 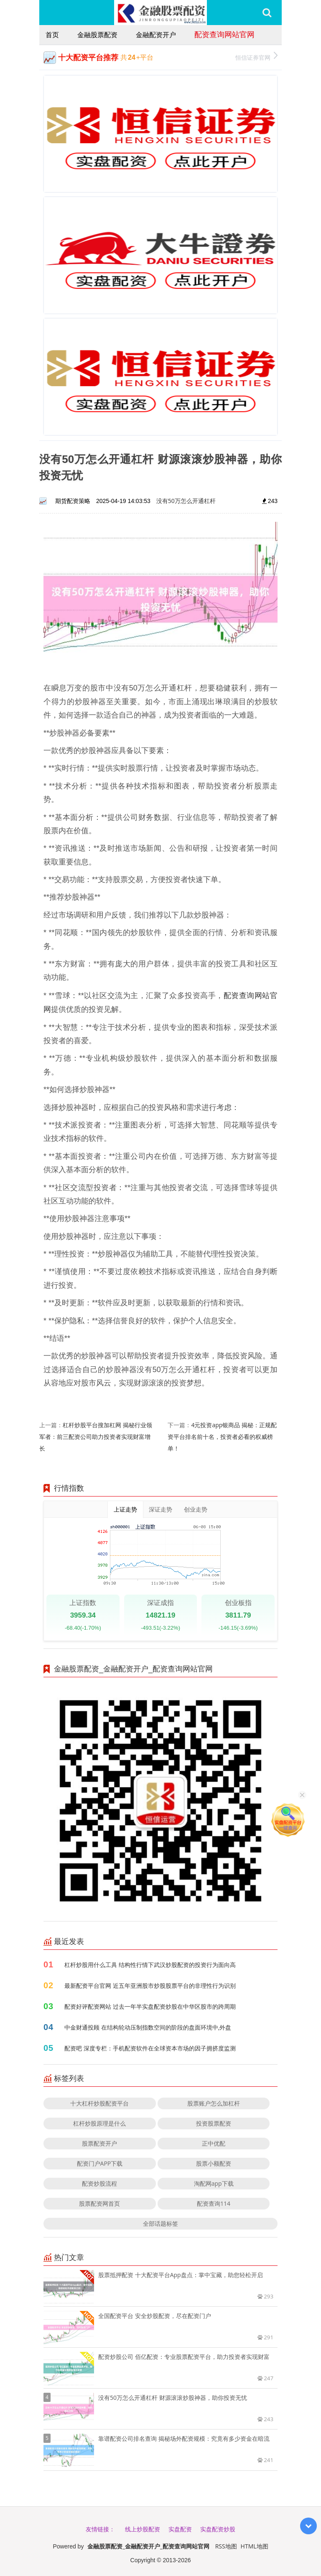 I want to click on 正中优配, so click(x=213, y=2143).